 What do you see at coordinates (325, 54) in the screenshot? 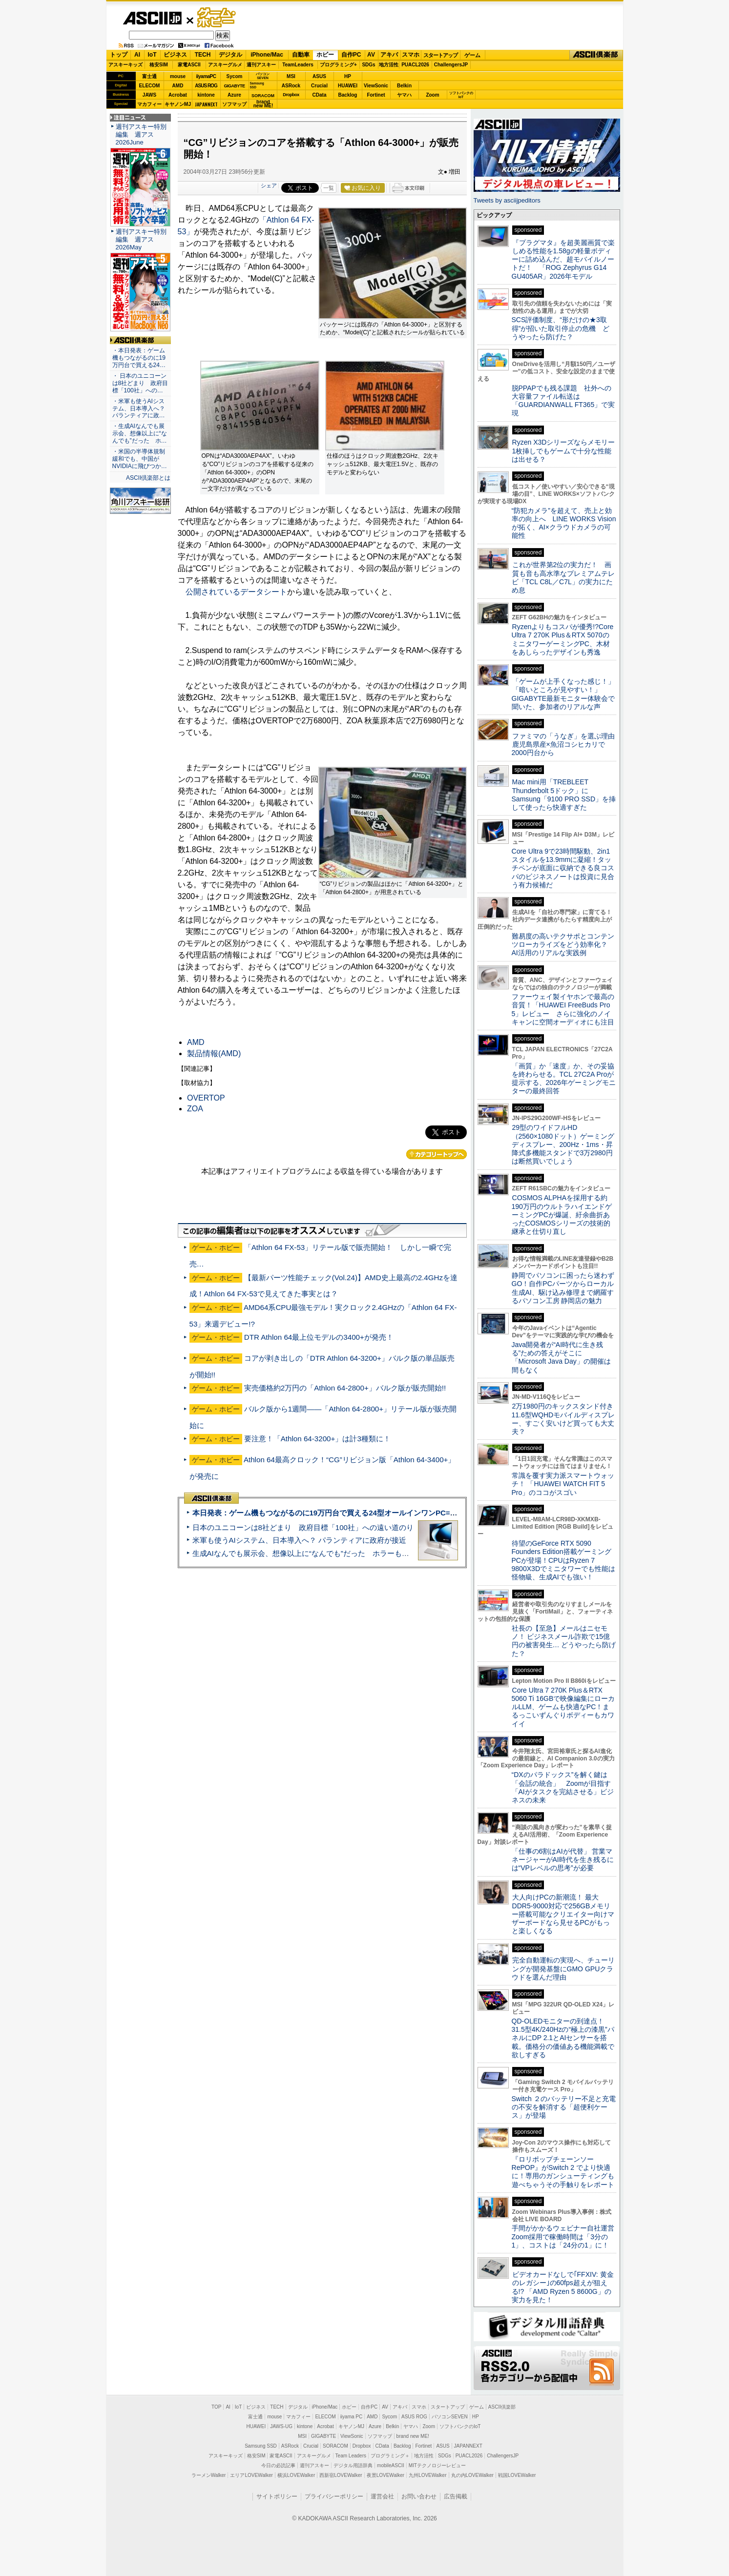
I see `ホビー` at bounding box center [325, 54].